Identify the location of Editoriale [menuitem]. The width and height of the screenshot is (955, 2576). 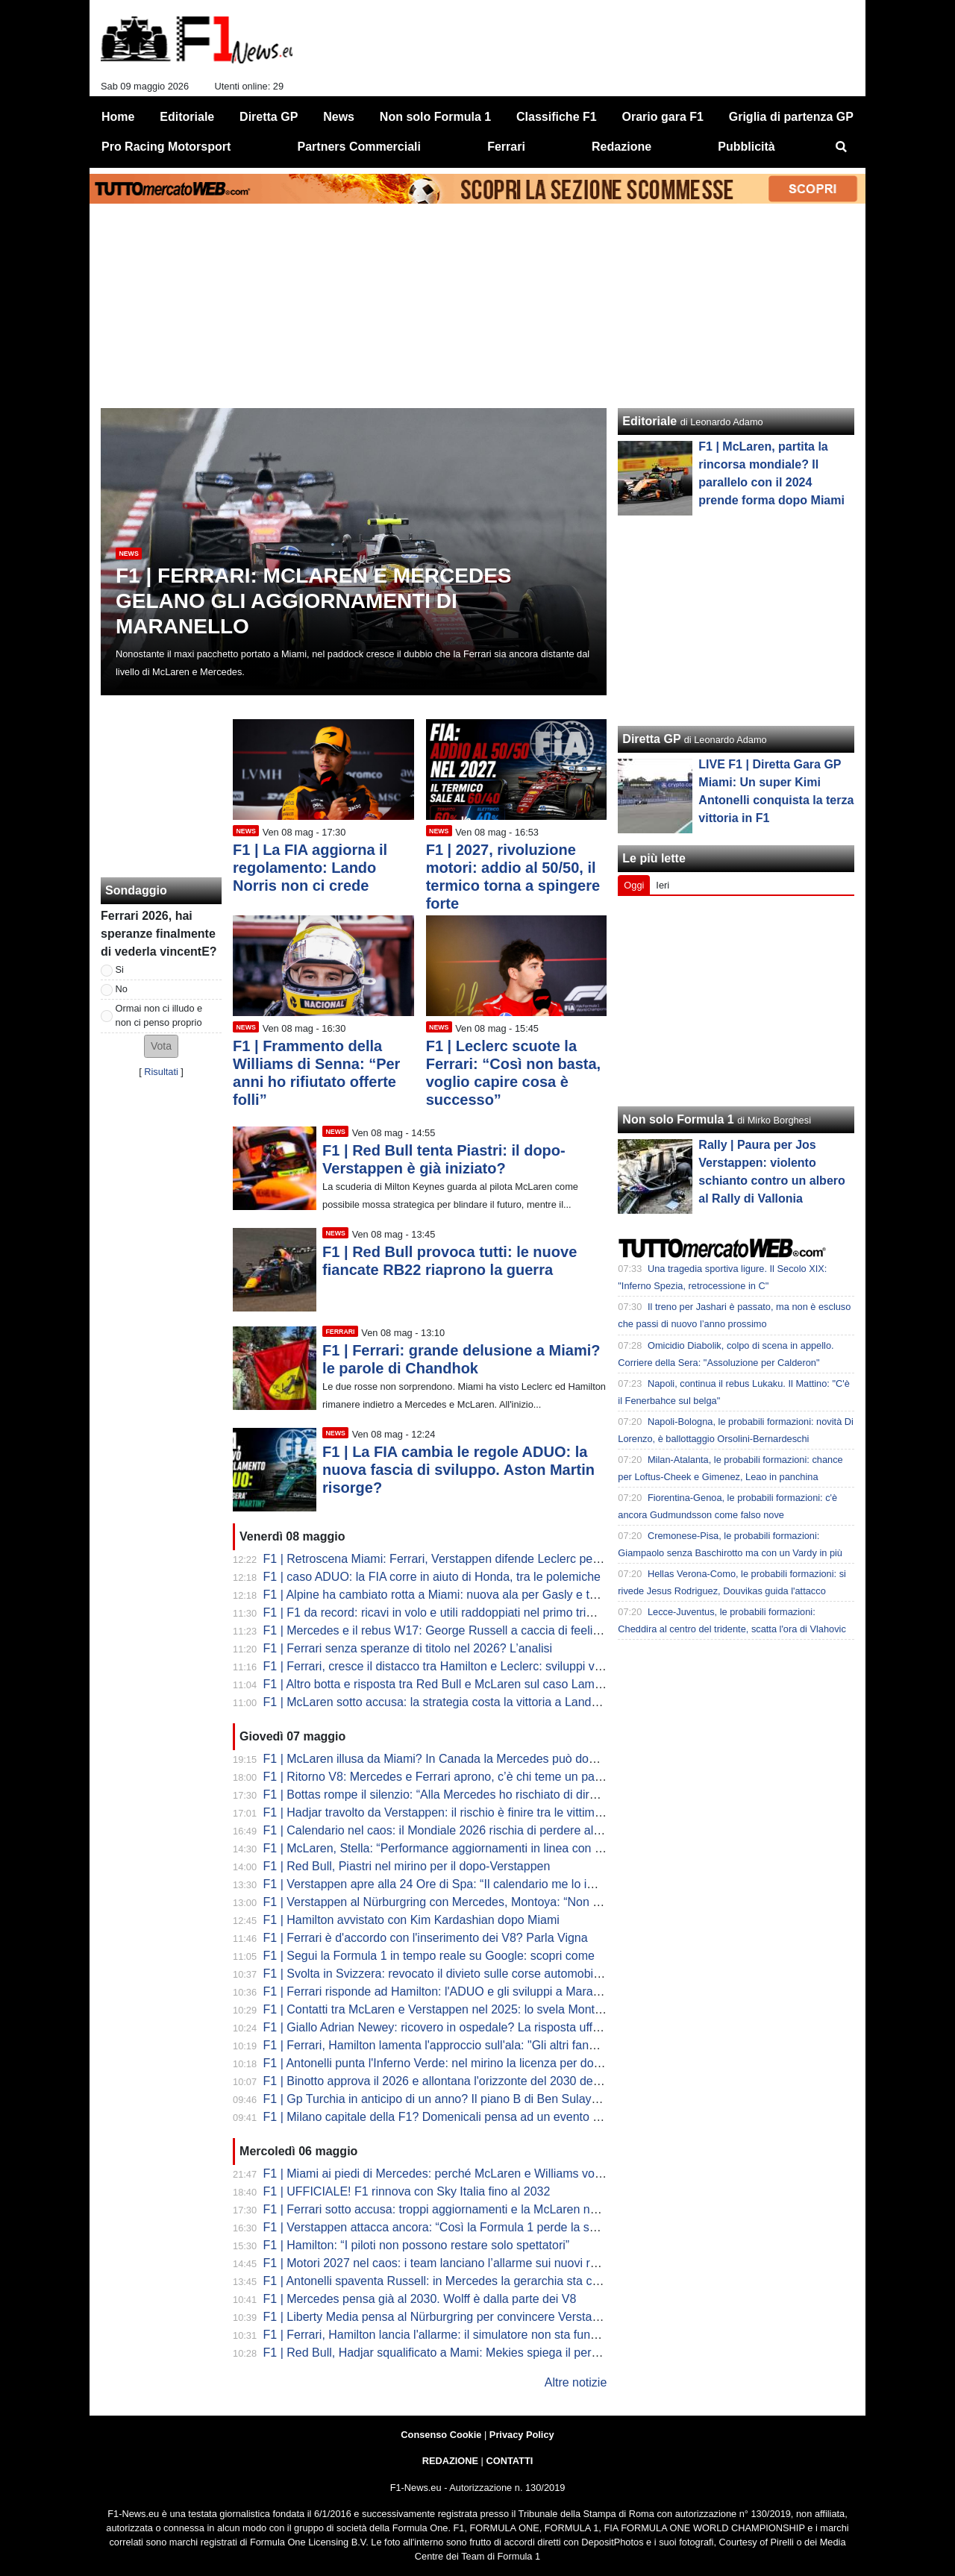
(187, 116).